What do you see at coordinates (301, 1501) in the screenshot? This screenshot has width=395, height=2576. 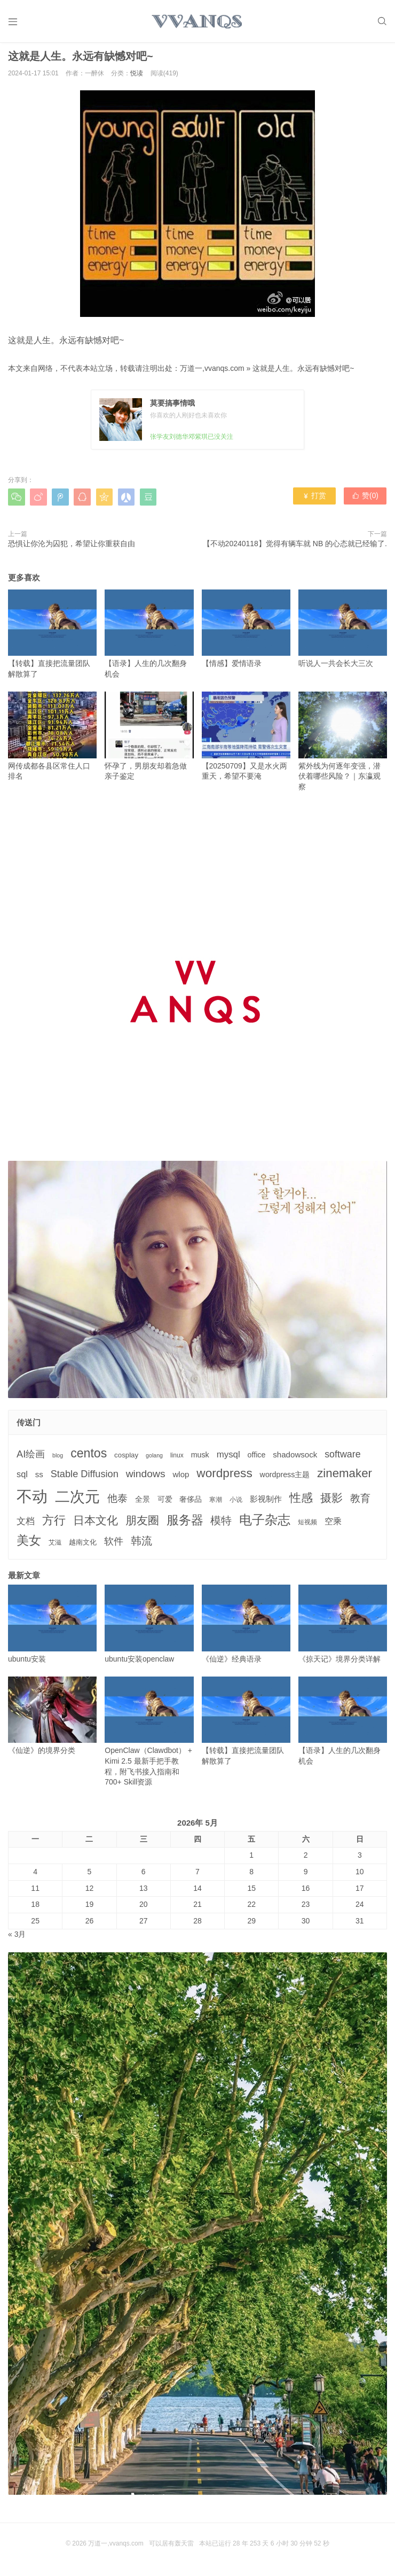 I see `性感 [性感 (25个项目)]` at bounding box center [301, 1501].